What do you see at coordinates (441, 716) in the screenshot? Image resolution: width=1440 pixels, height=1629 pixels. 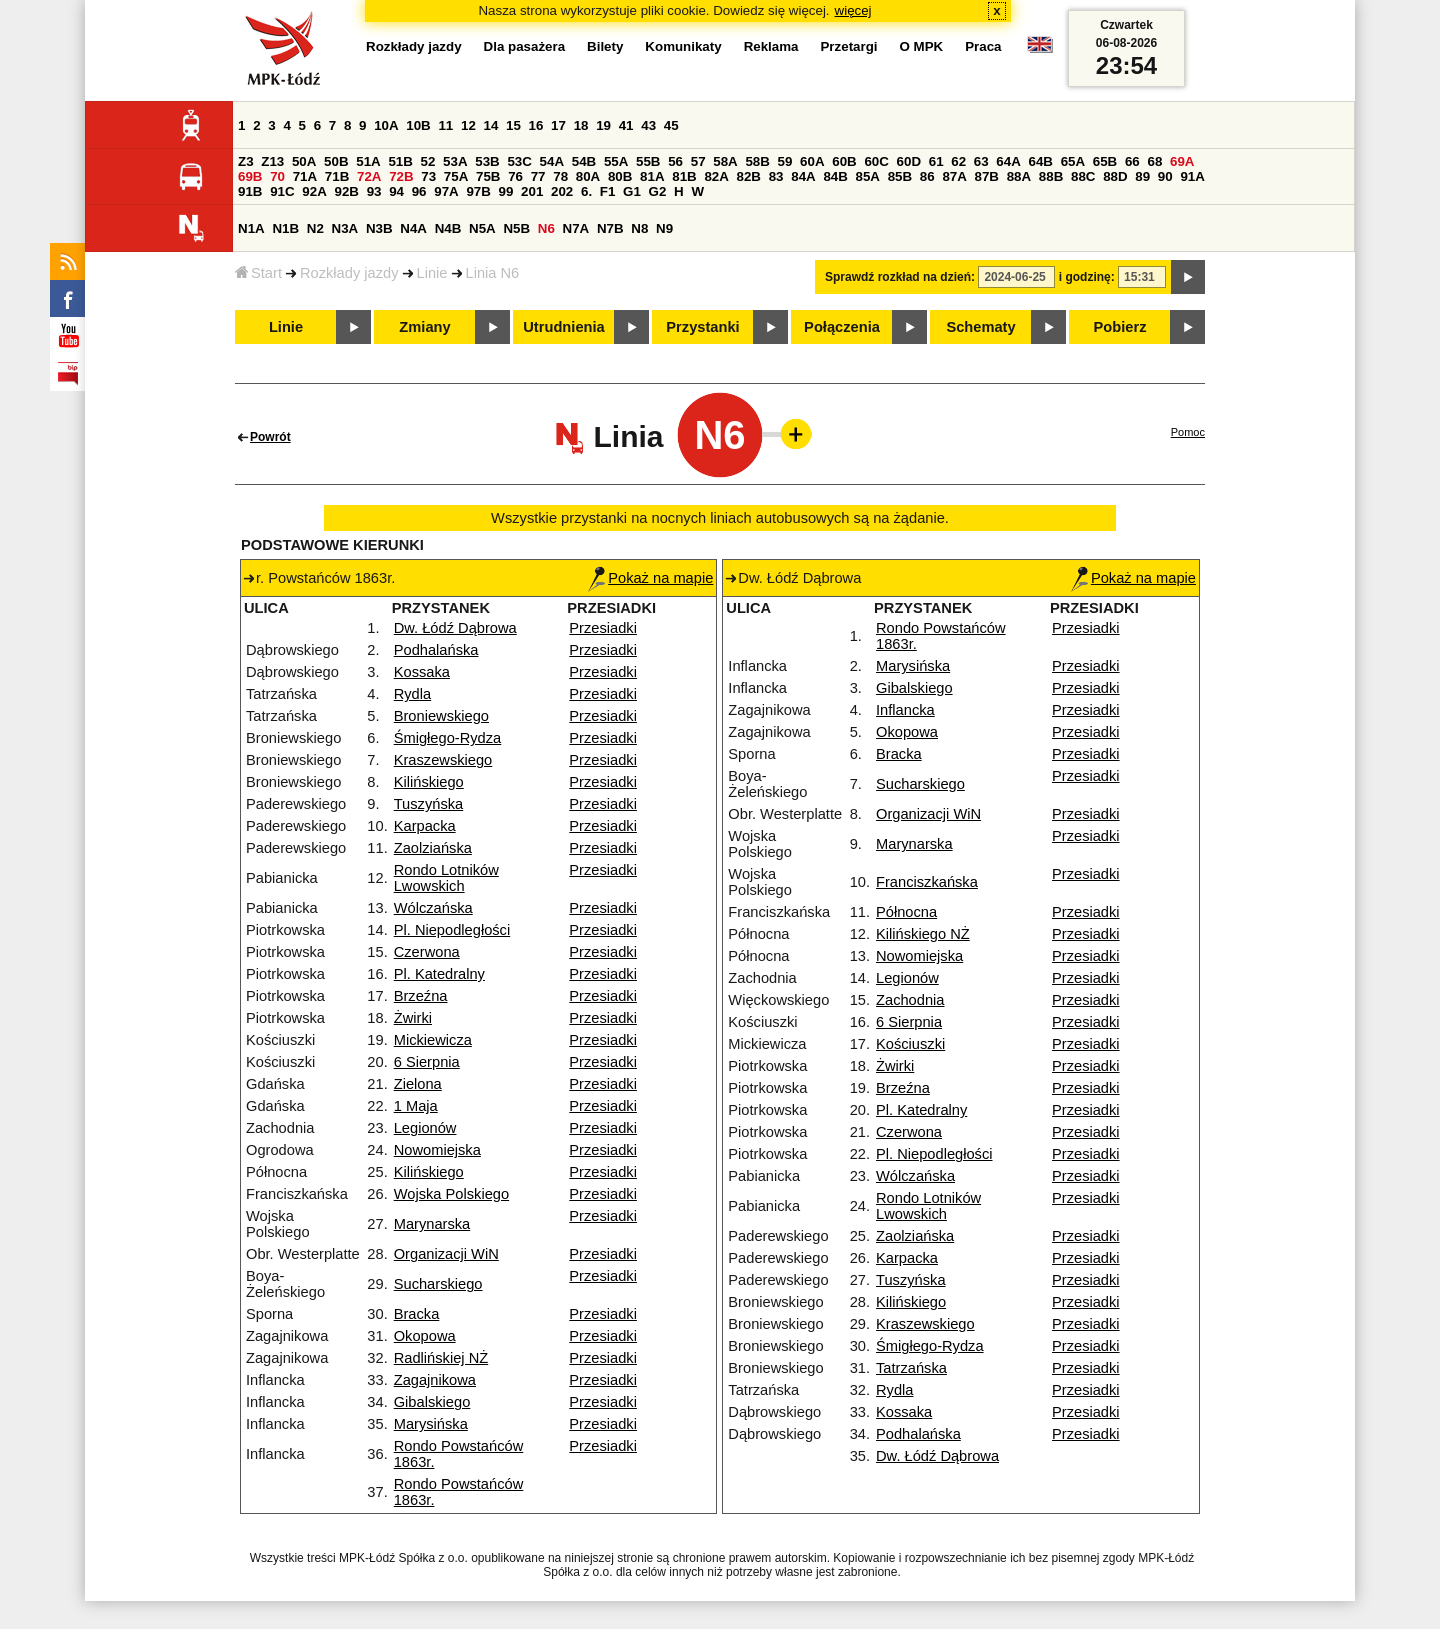 I see `Broniewskiego` at bounding box center [441, 716].